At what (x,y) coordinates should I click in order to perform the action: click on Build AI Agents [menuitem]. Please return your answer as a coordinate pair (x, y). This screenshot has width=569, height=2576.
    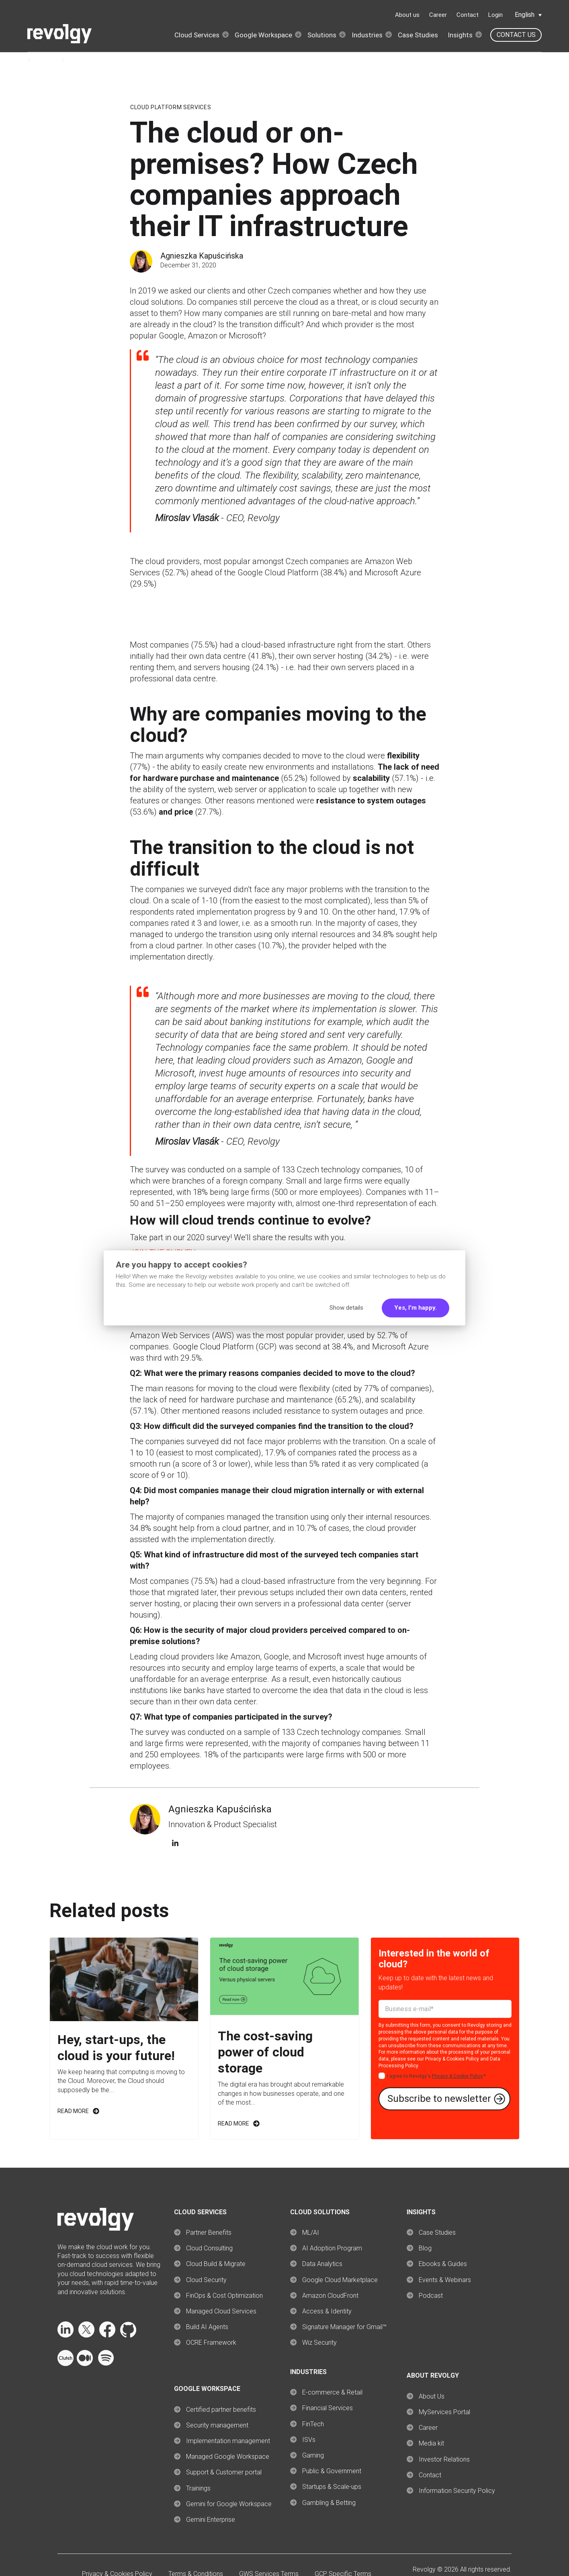
    Looking at the image, I should click on (207, 2327).